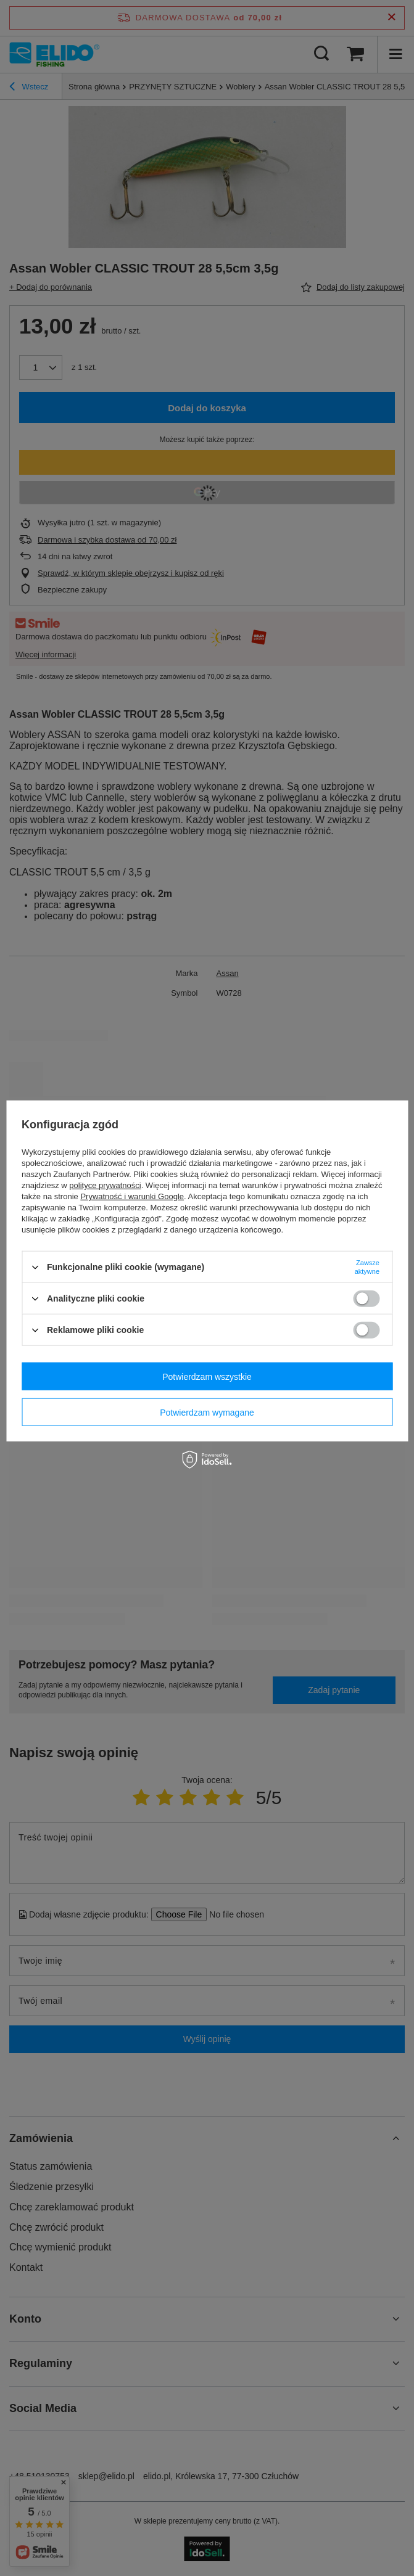  Describe the element at coordinates (207, 1376) in the screenshot. I see `Potwierdzam wszystkie` at that location.